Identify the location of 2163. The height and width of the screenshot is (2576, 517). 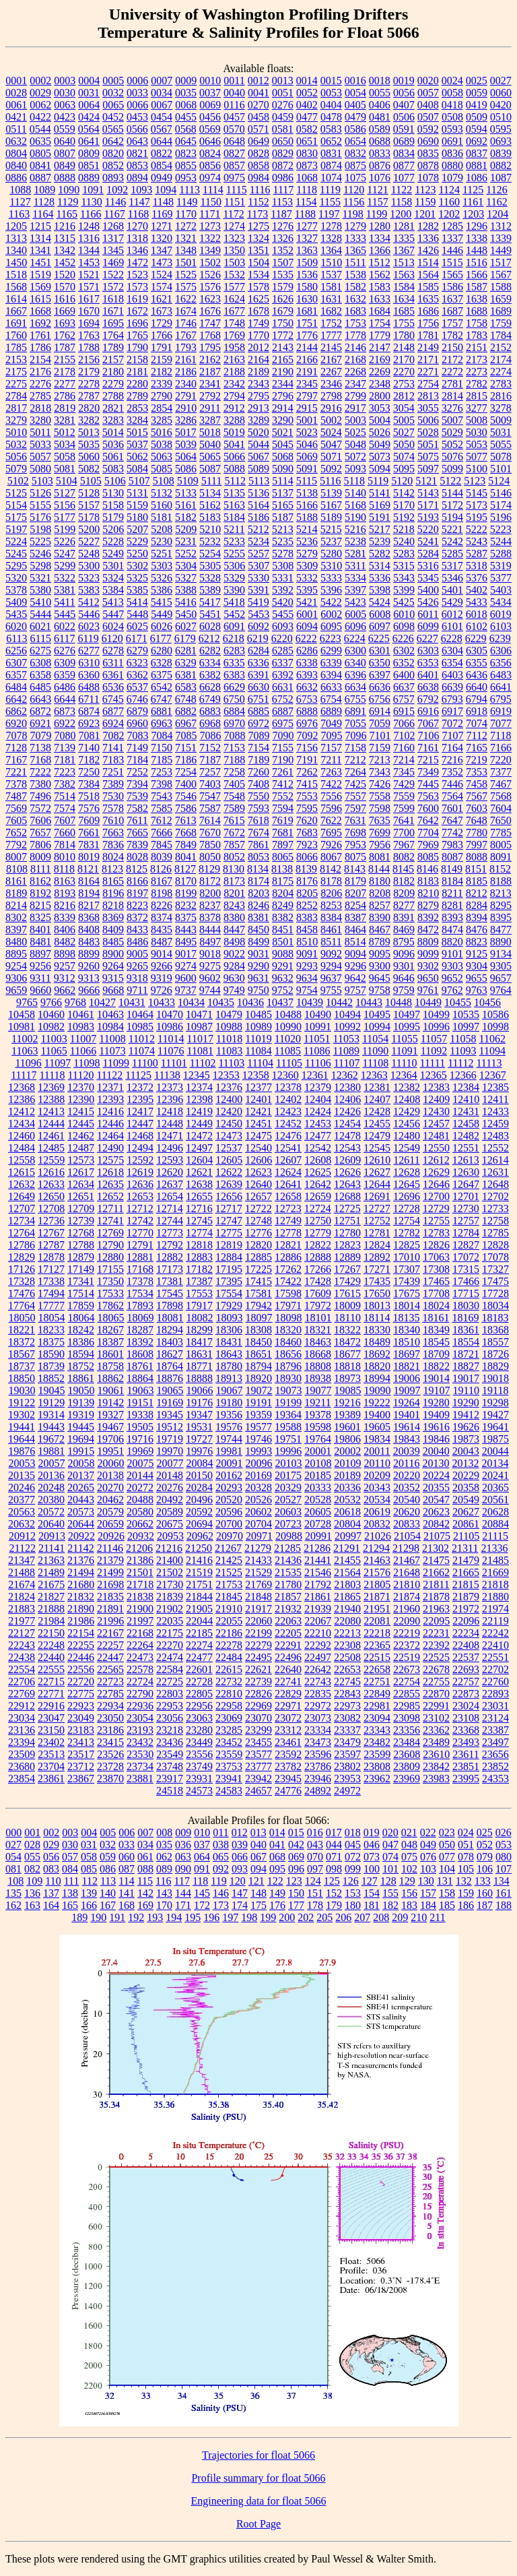
(234, 359).